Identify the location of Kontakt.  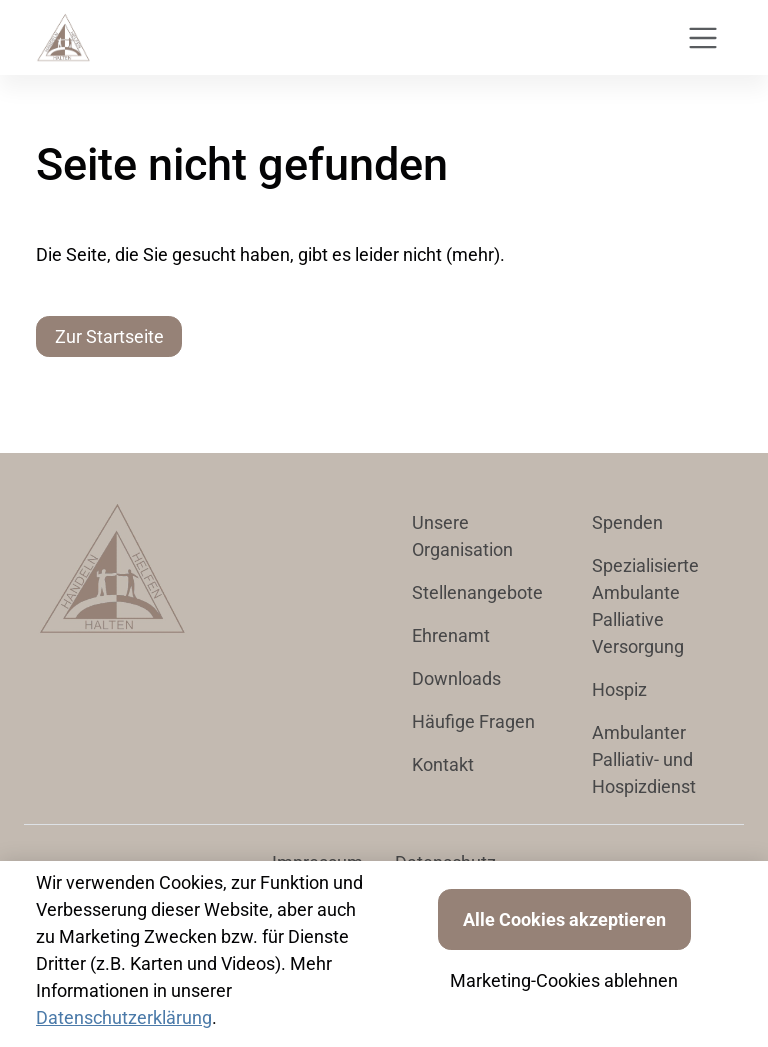
(443, 764).